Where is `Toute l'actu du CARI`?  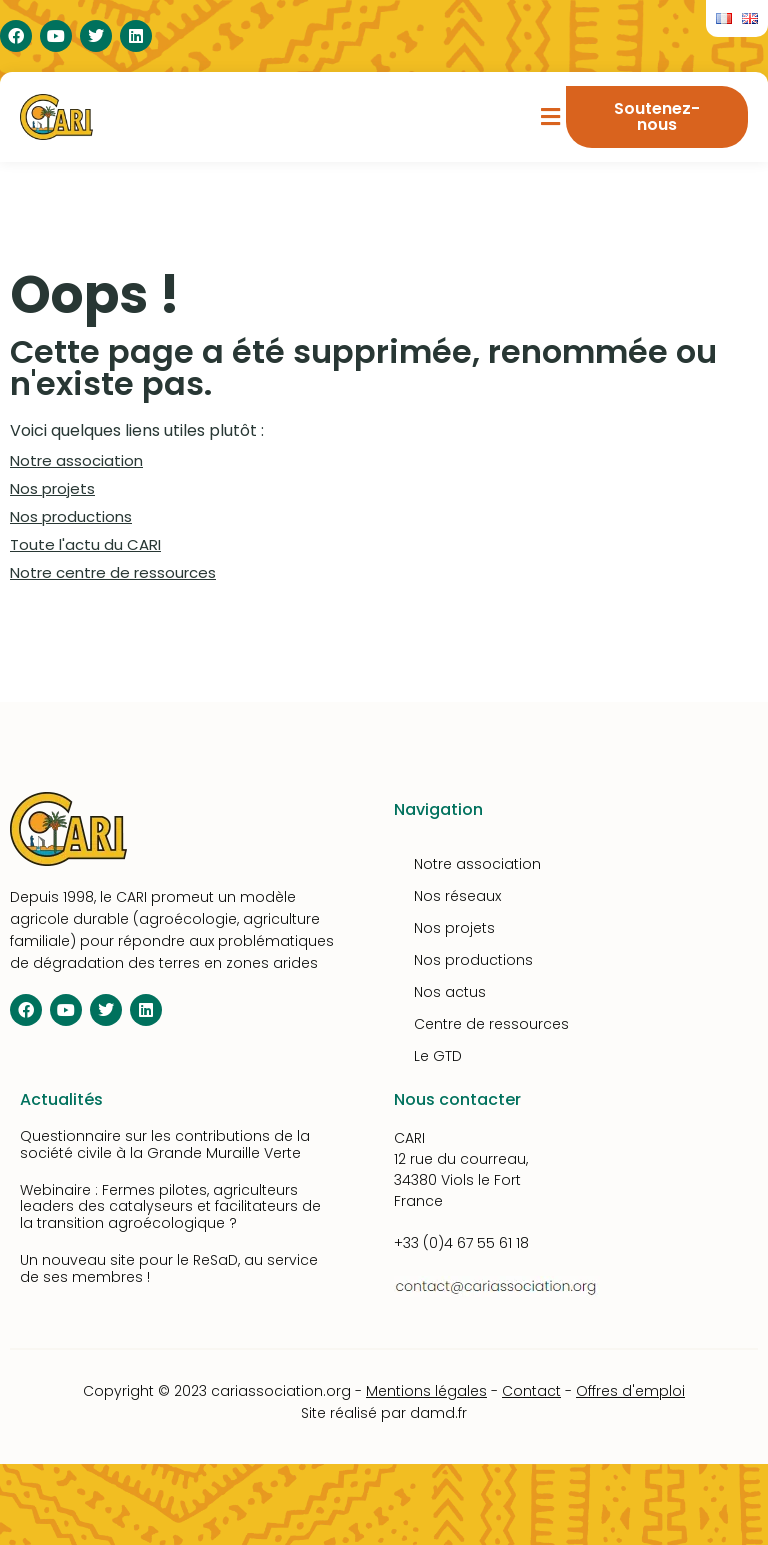
Toute l'actu du CARI is located at coordinates (85, 544).